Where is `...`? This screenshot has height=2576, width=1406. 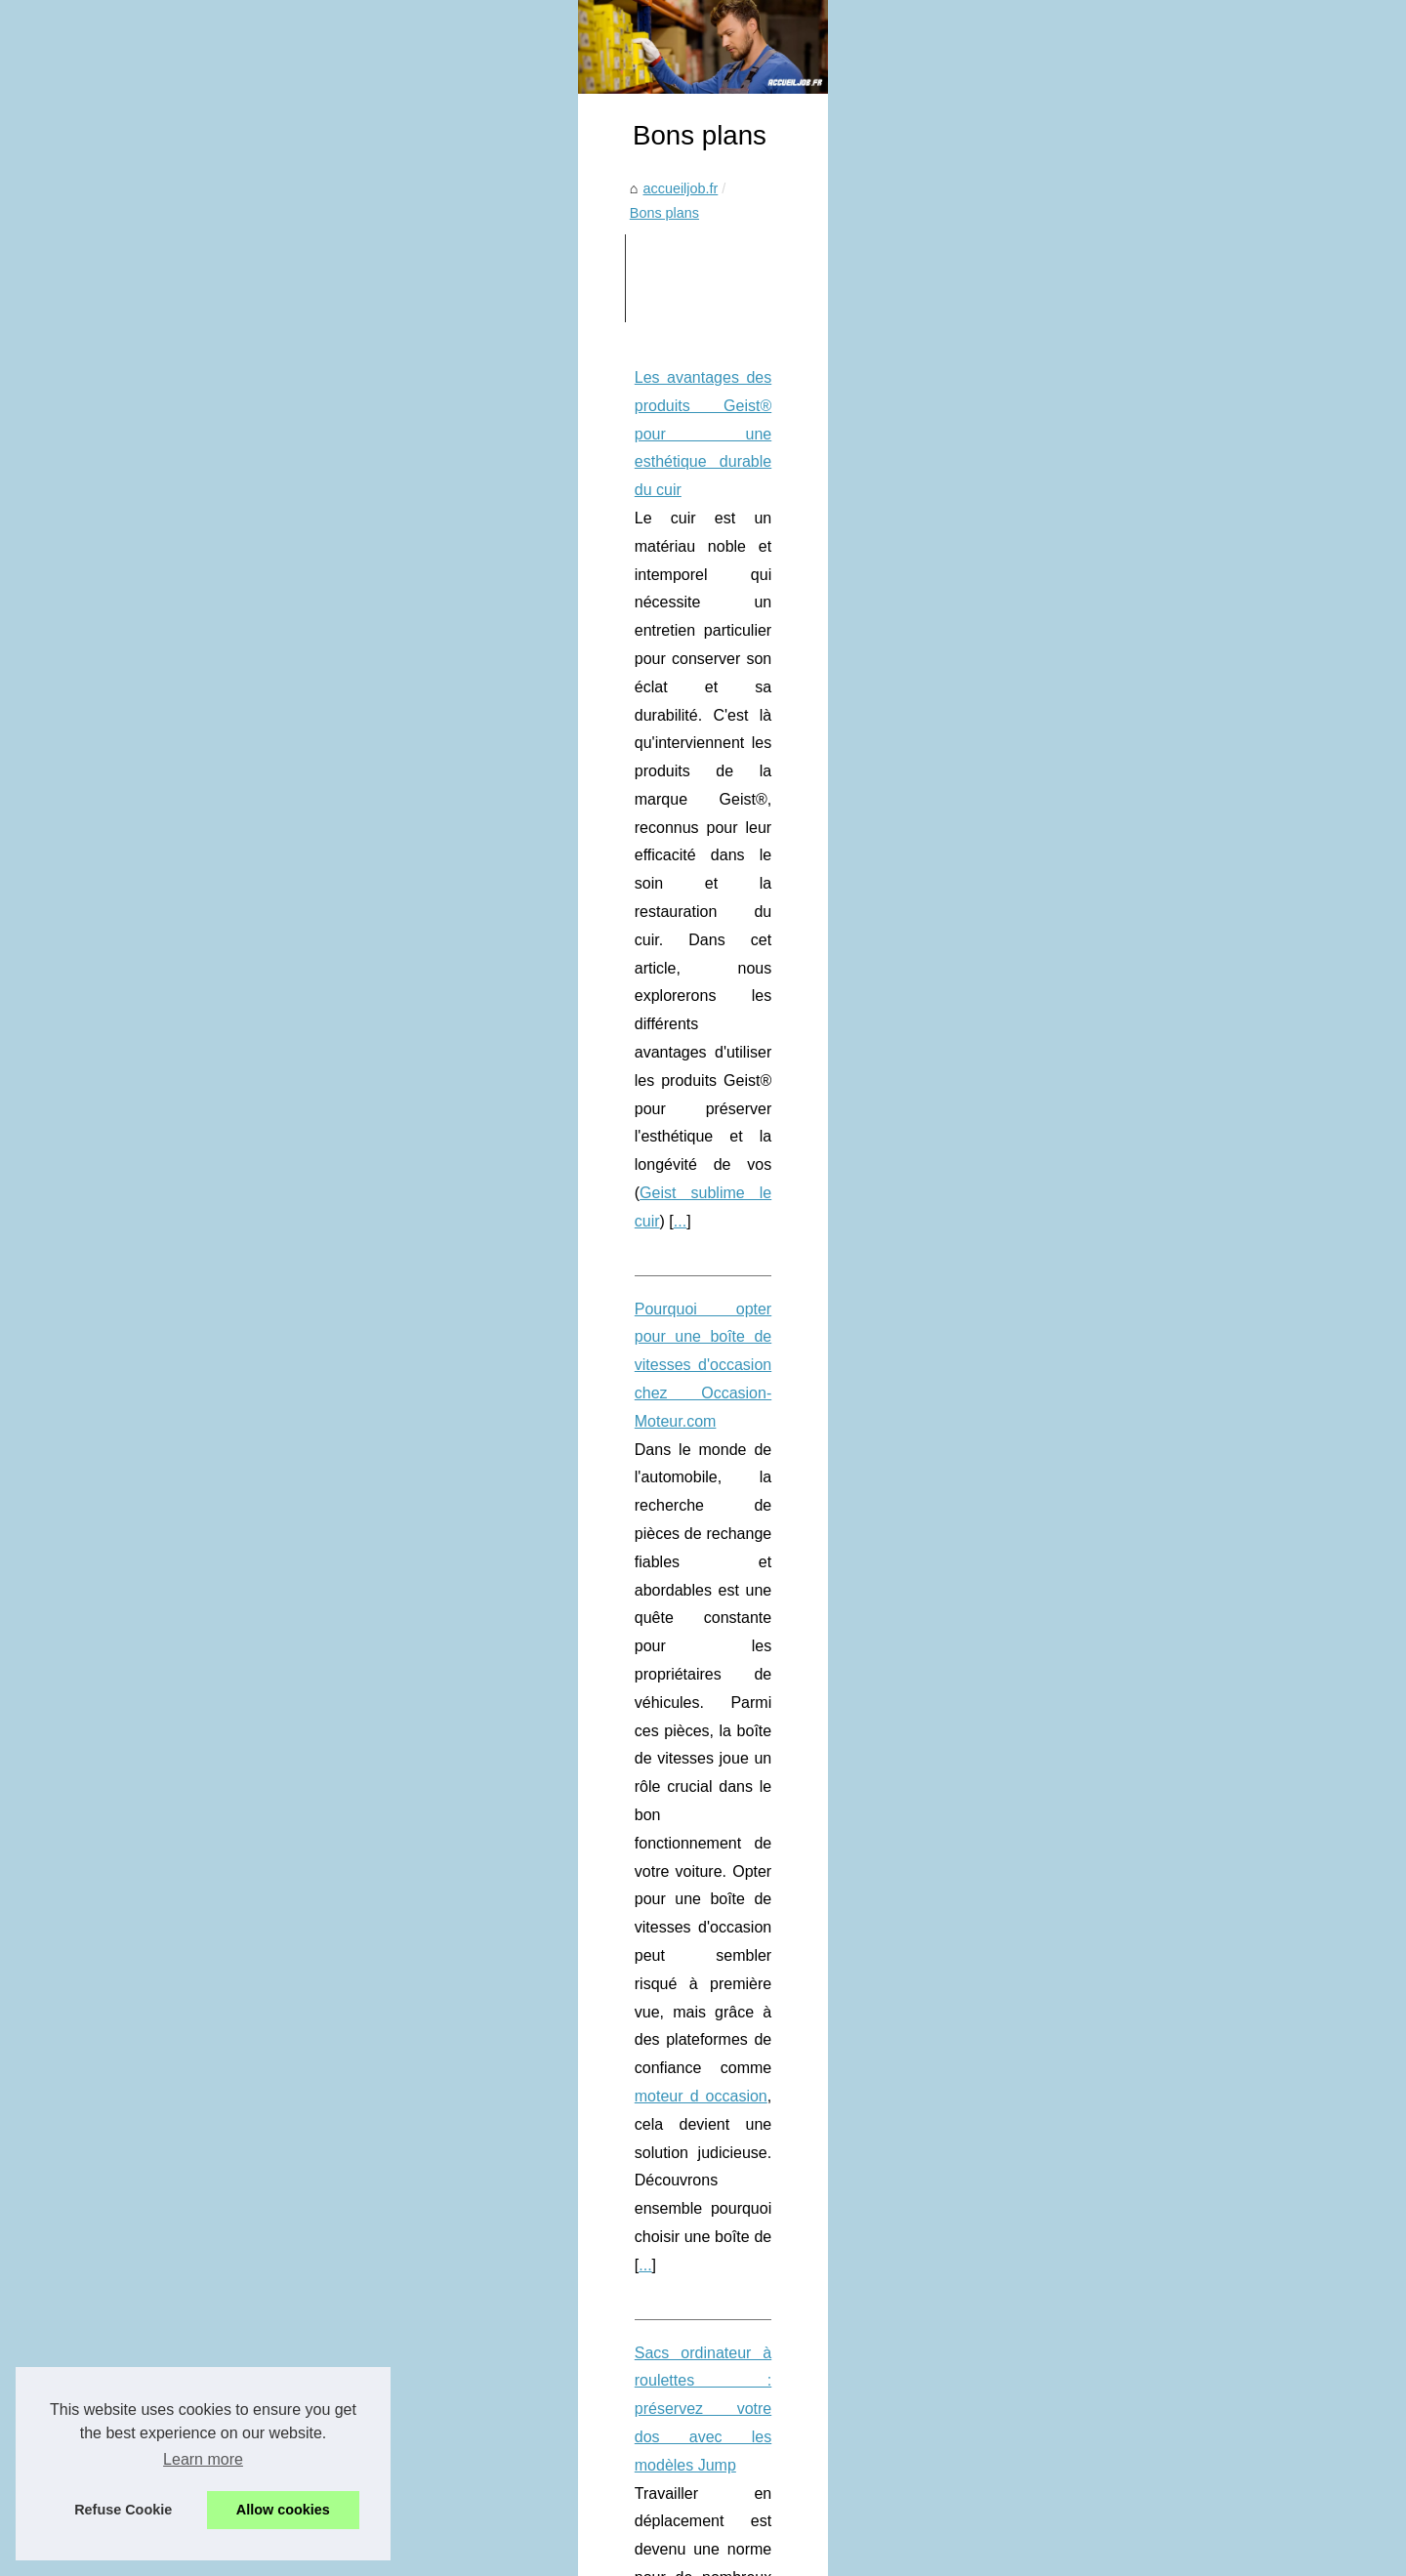 ... is located at coordinates (410, 853).